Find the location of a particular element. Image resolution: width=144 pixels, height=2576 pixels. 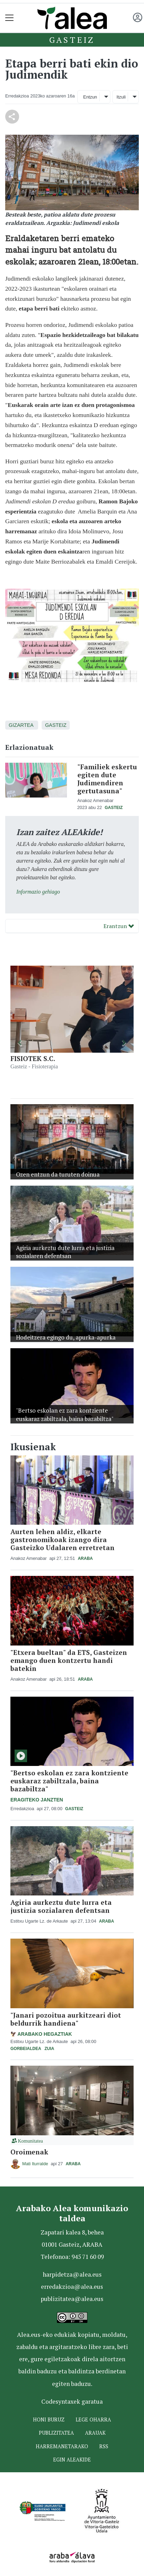

Gasteiz is located at coordinates (72, 39).